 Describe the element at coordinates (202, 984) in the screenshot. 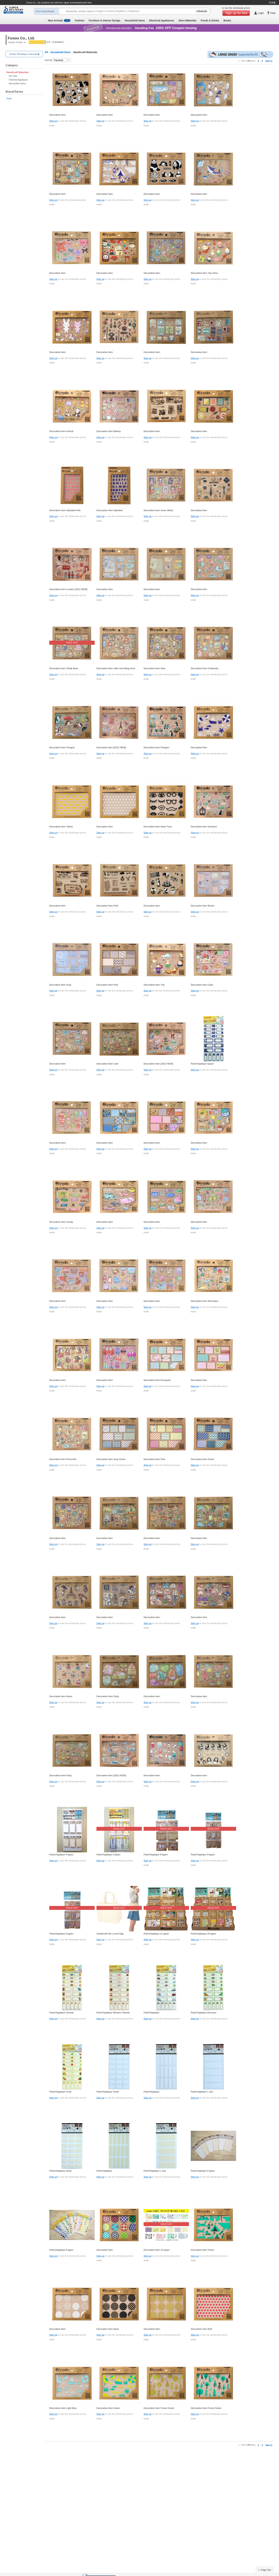

I see `Decorative Item Cake` at that location.